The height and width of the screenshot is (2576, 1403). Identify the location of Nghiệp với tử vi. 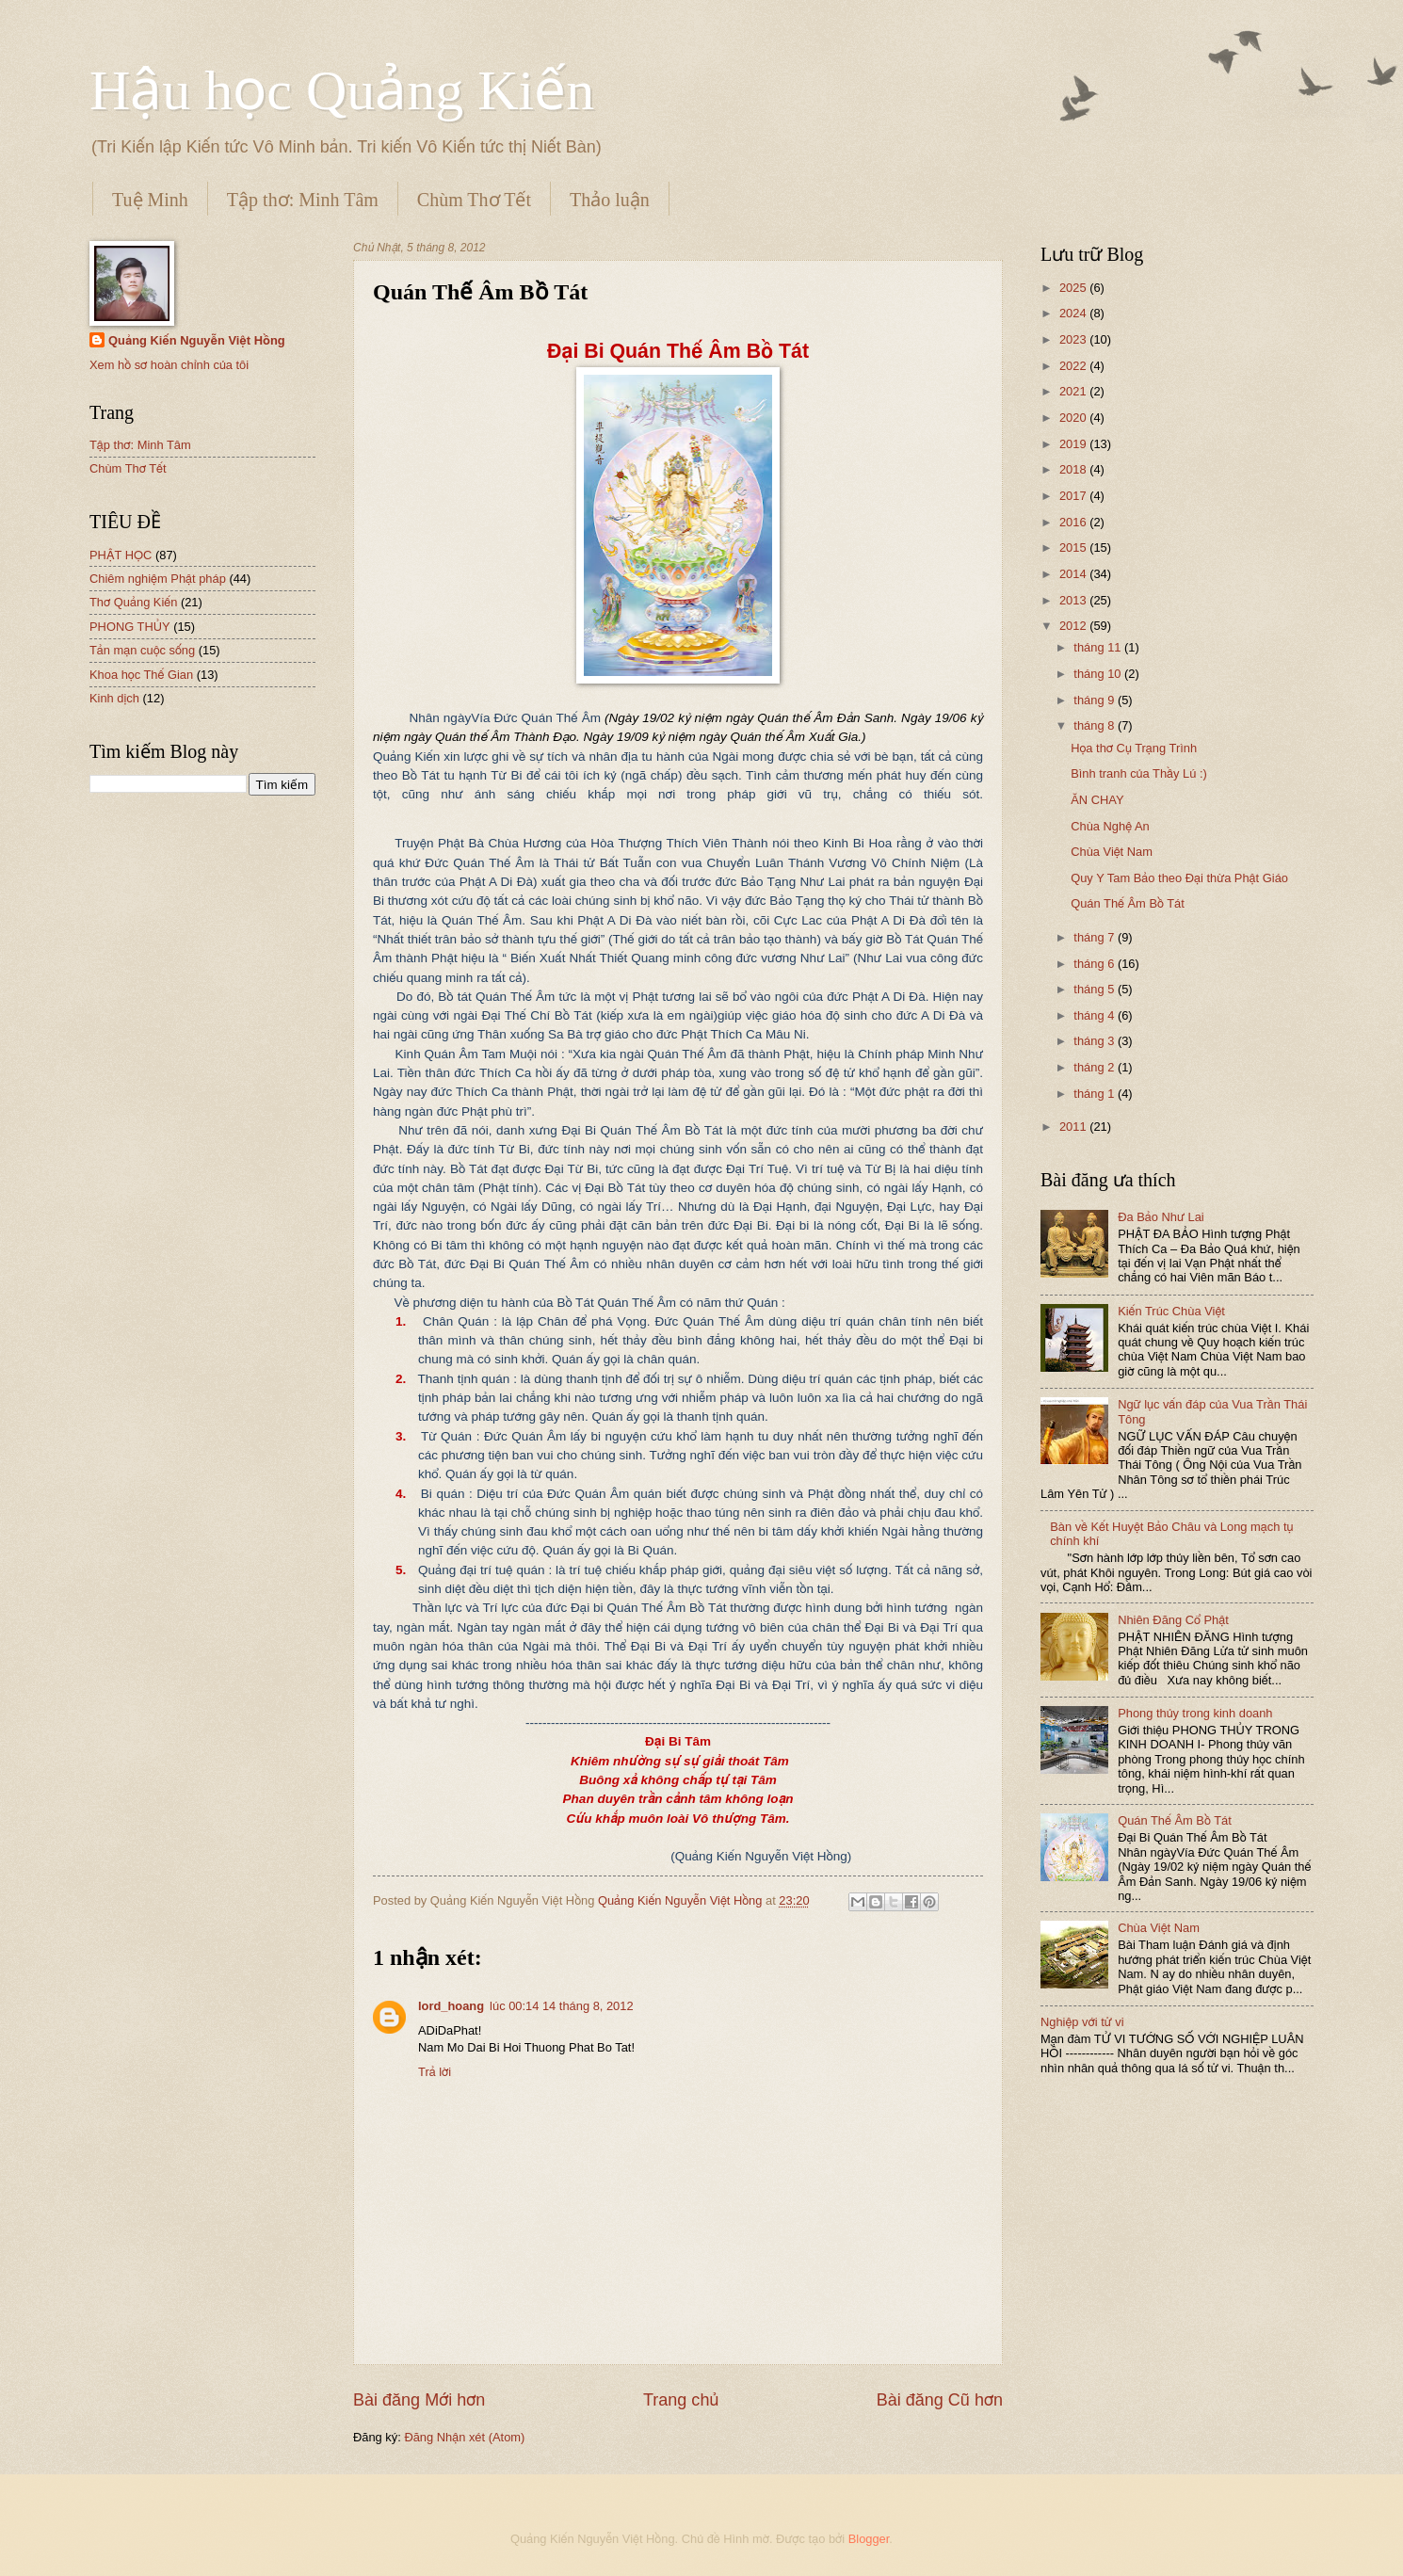
(1082, 2022).